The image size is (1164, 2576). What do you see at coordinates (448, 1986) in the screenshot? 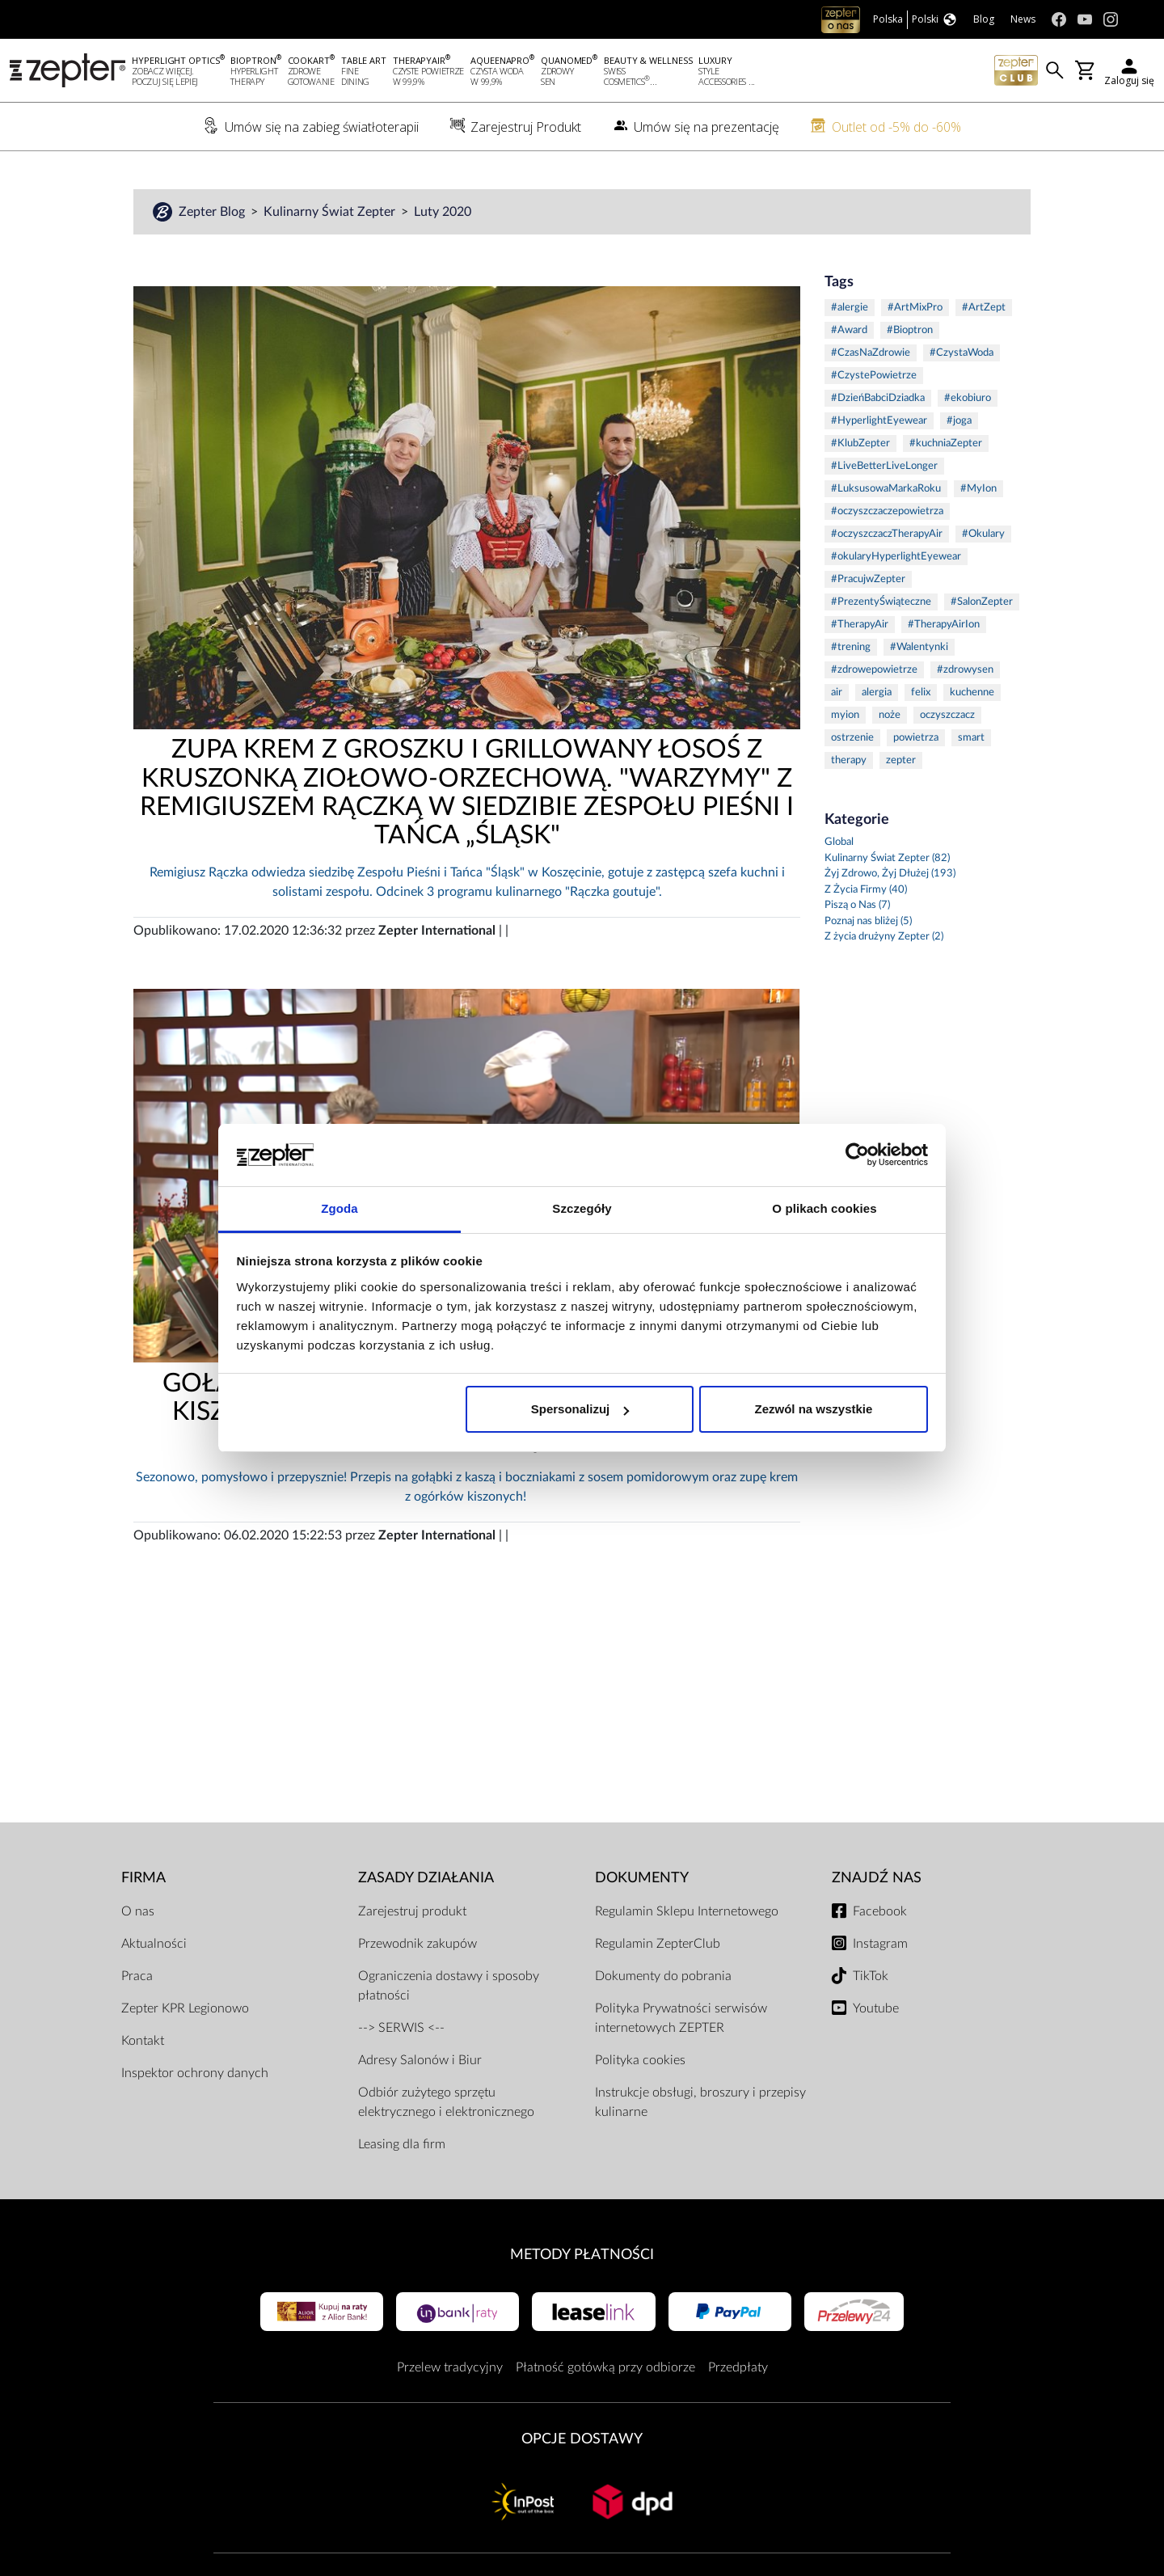
I see `Ograniczenia dostawy i sposoby płatności` at bounding box center [448, 1986].